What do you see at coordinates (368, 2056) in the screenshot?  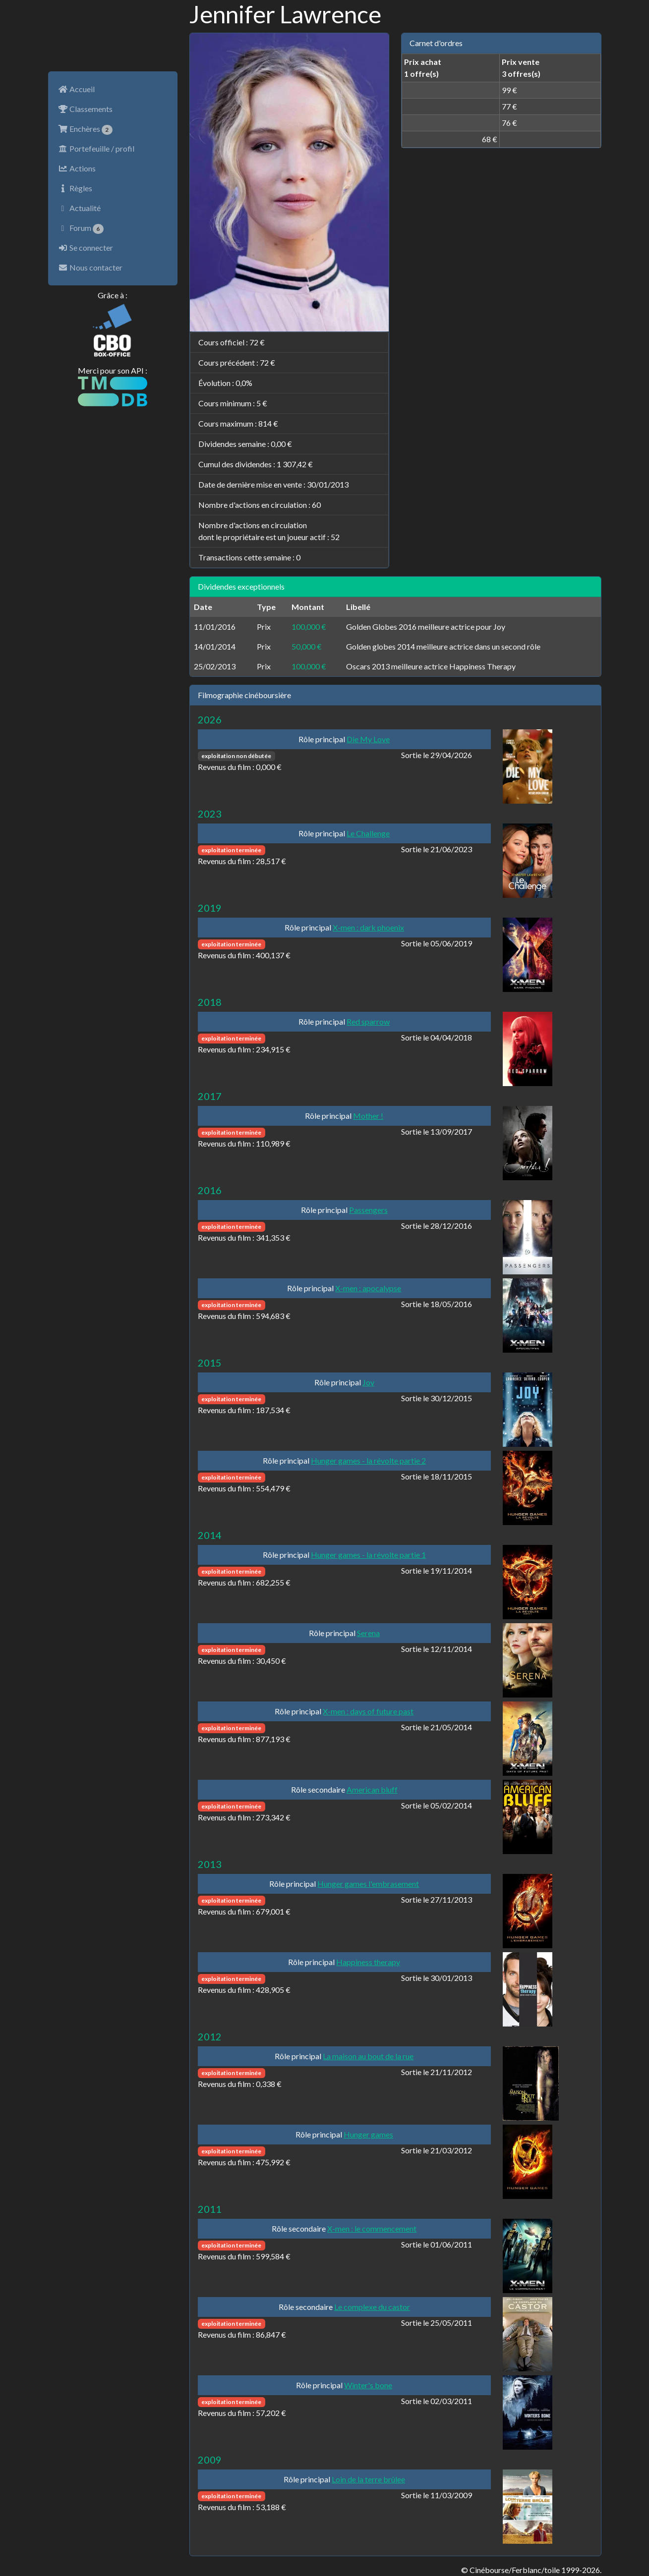 I see `La maison au bout de la rue` at bounding box center [368, 2056].